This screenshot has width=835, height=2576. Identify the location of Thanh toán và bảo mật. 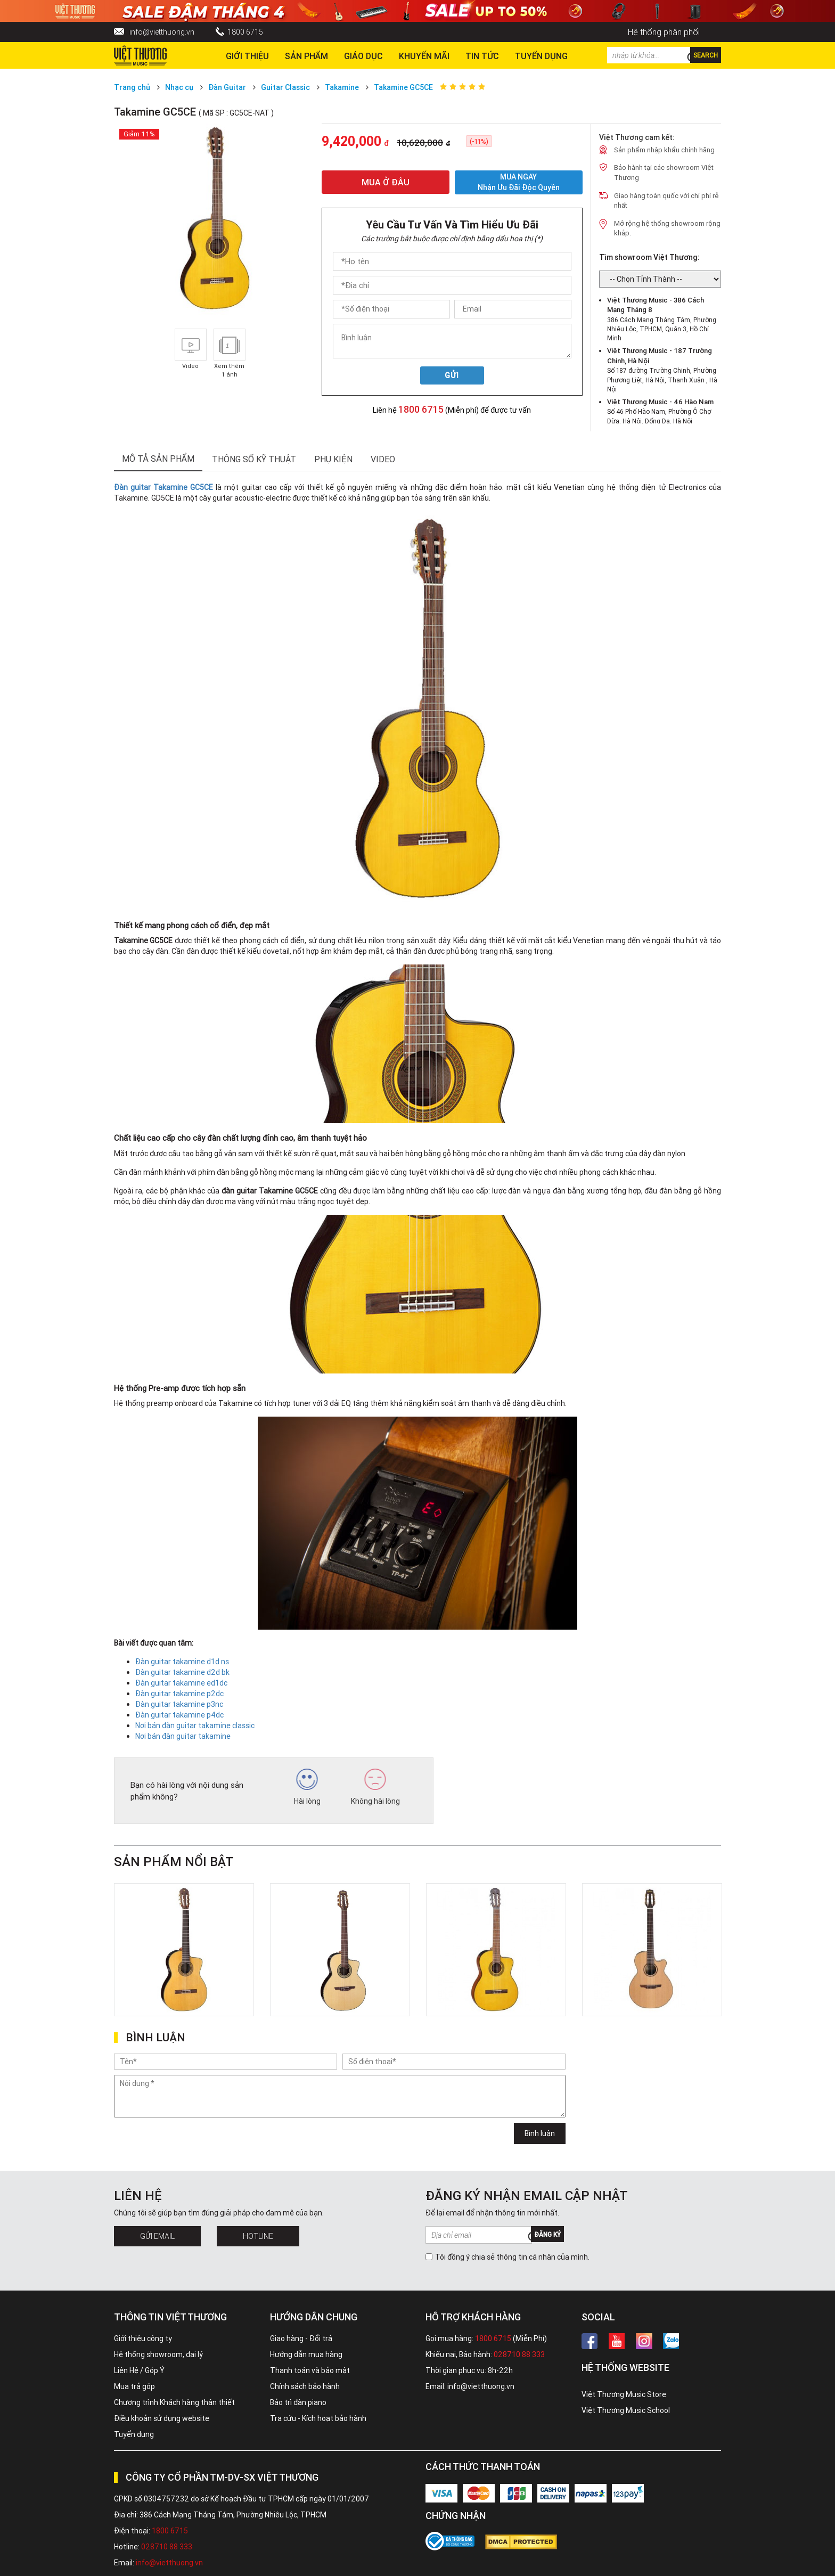
(310, 2370).